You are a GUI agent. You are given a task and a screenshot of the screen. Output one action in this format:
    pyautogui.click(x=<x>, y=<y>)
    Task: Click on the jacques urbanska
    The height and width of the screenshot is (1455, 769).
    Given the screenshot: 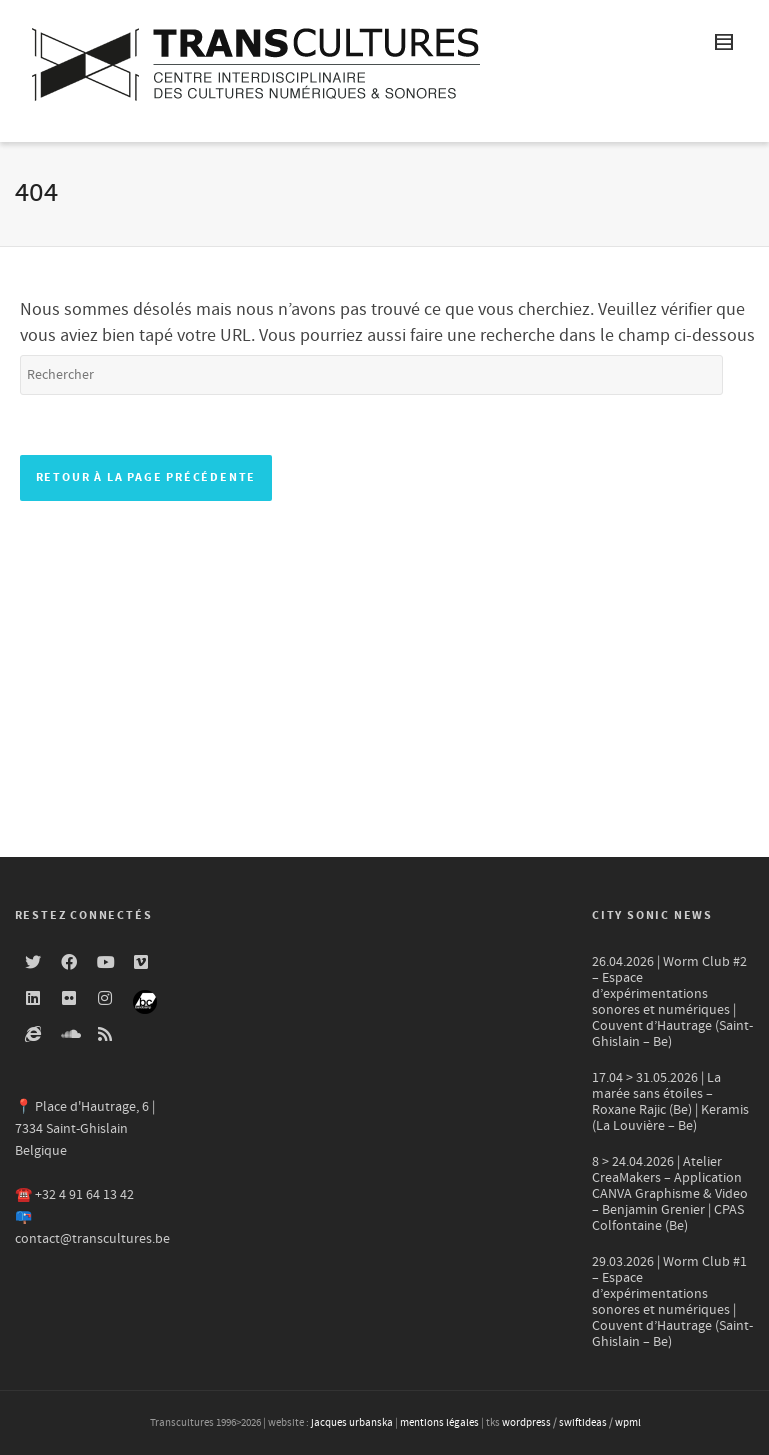 What is the action you would take?
    pyautogui.click(x=352, y=1423)
    